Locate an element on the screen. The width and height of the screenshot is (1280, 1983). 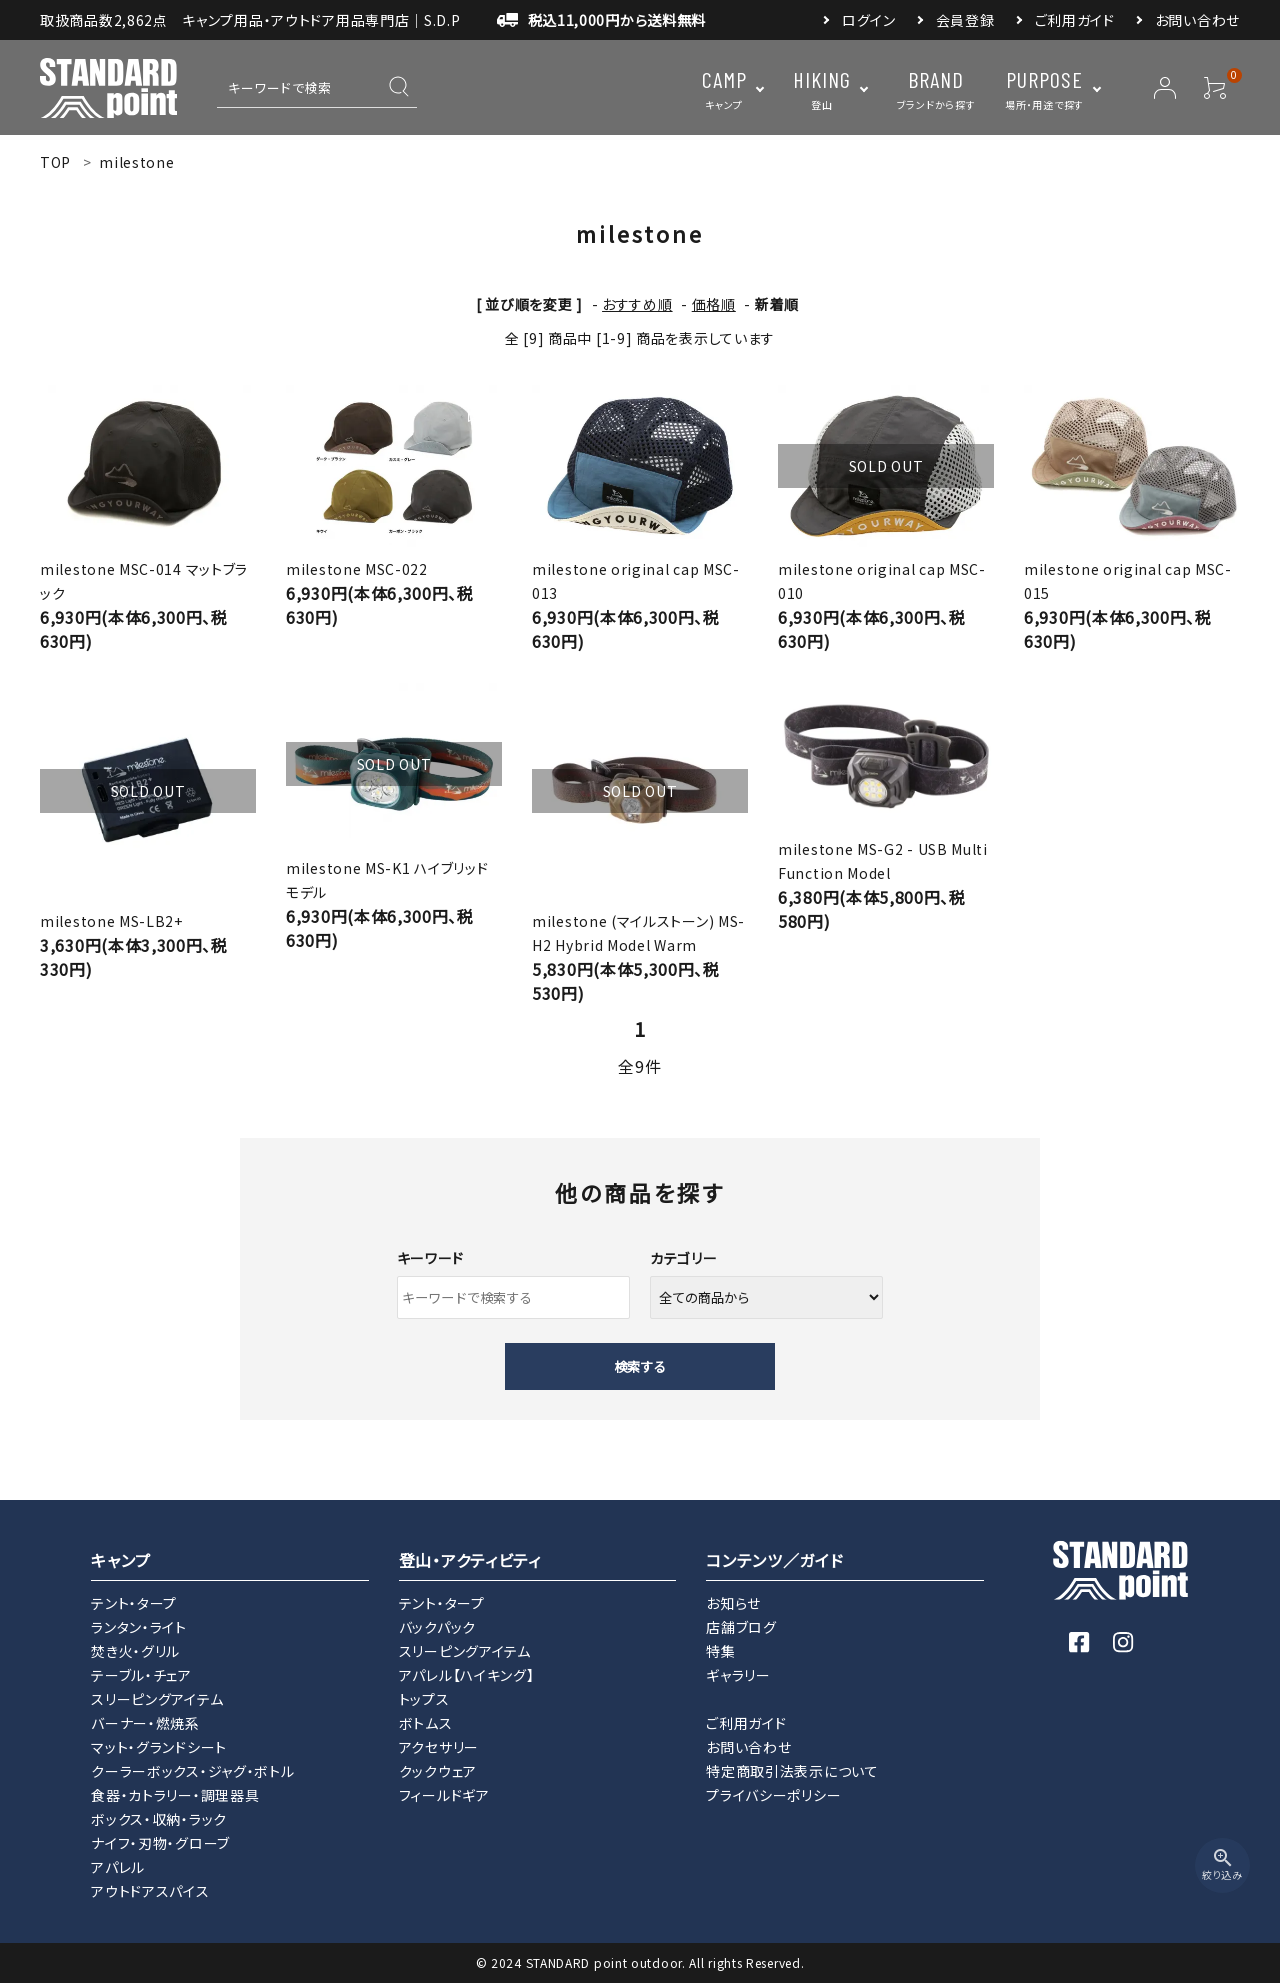
フィールドギア is located at coordinates (444, 1795).